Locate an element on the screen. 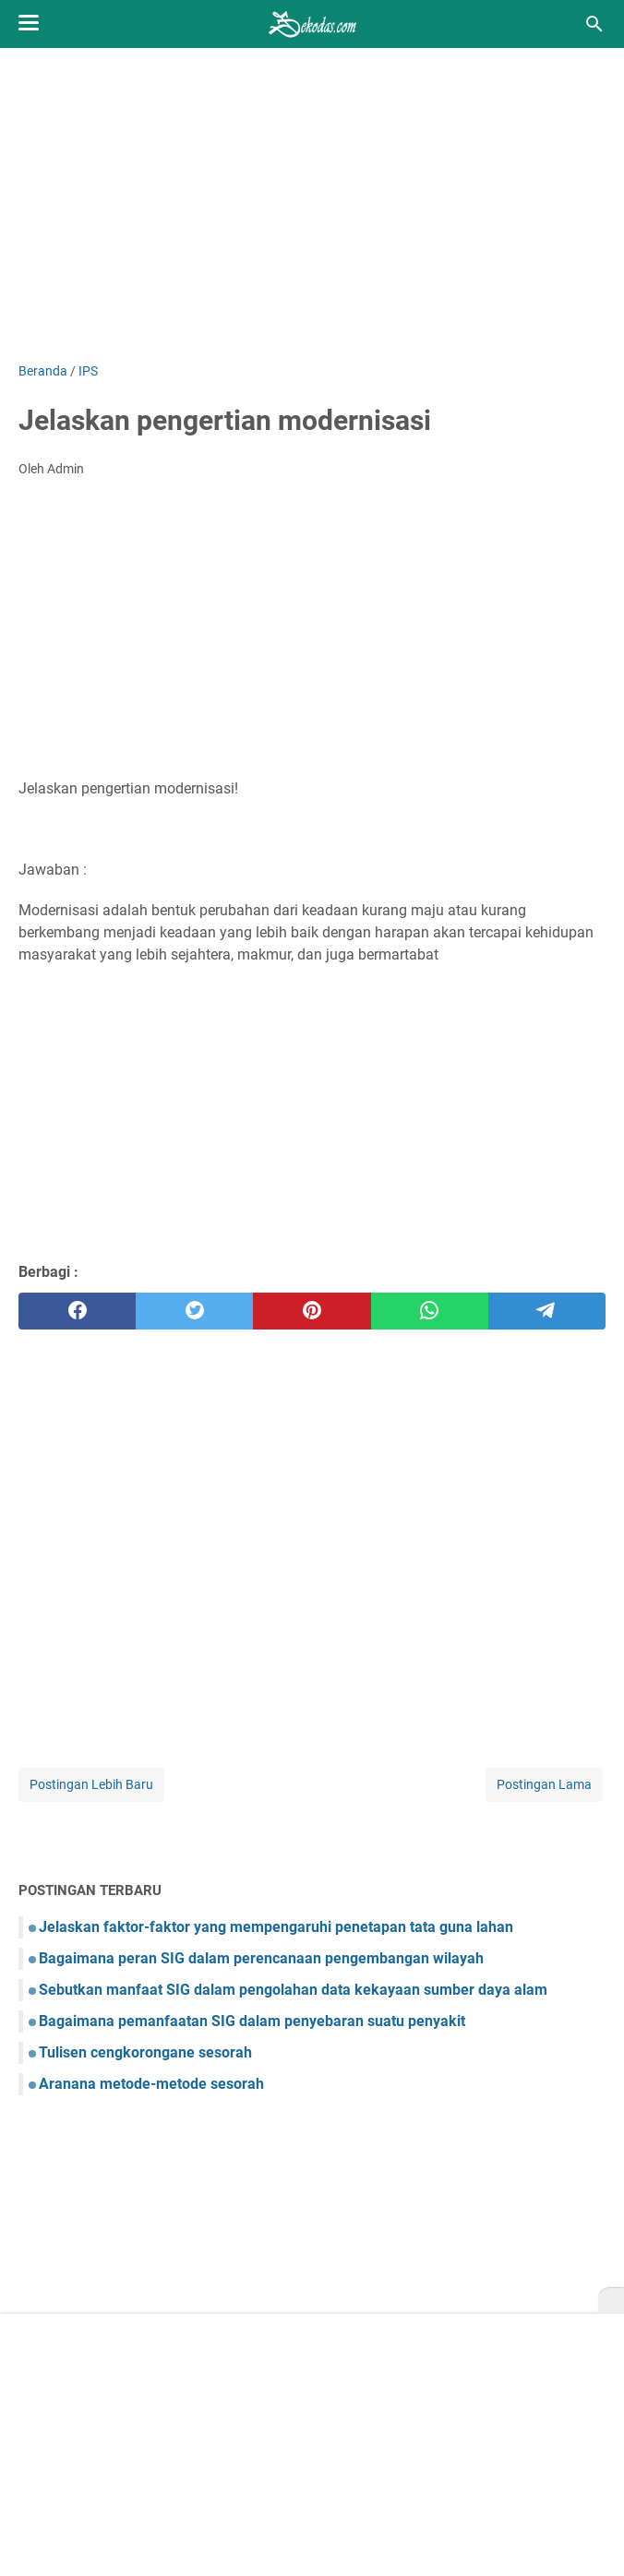  [facebook] is located at coordinates (77, 1311).